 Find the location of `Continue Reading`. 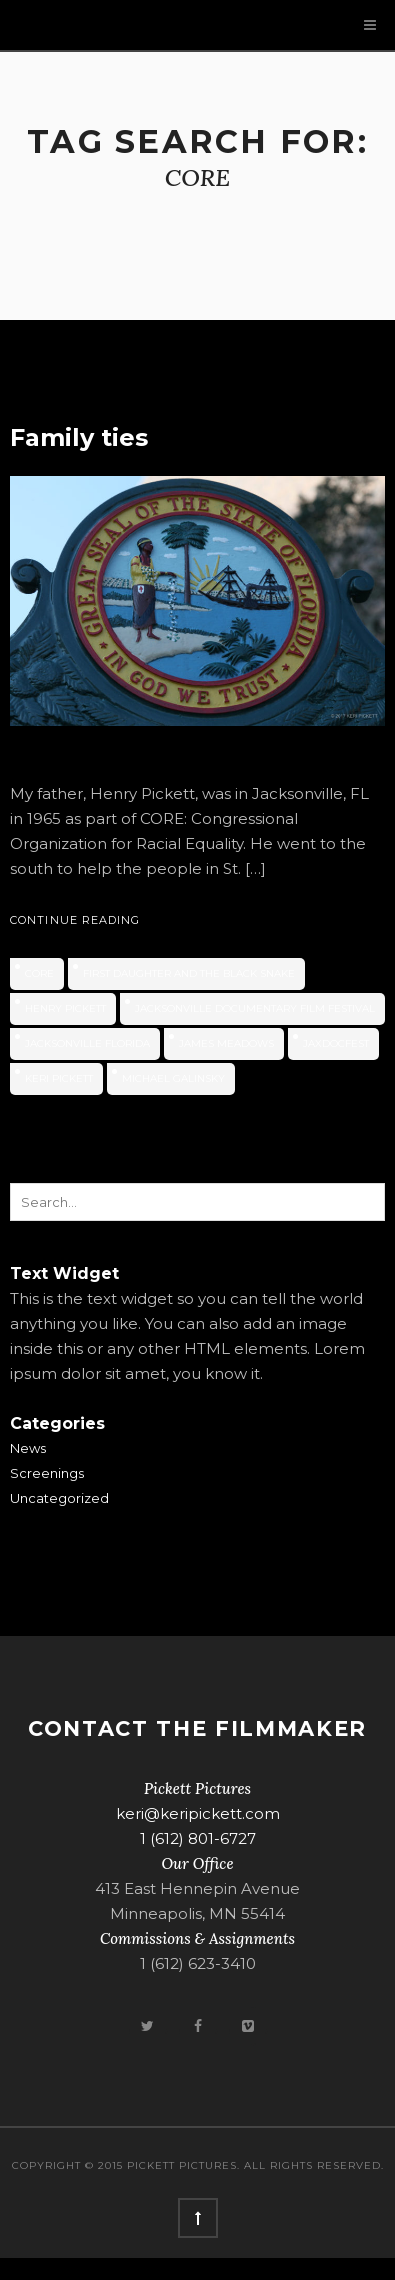

Continue Reading is located at coordinates (75, 920).